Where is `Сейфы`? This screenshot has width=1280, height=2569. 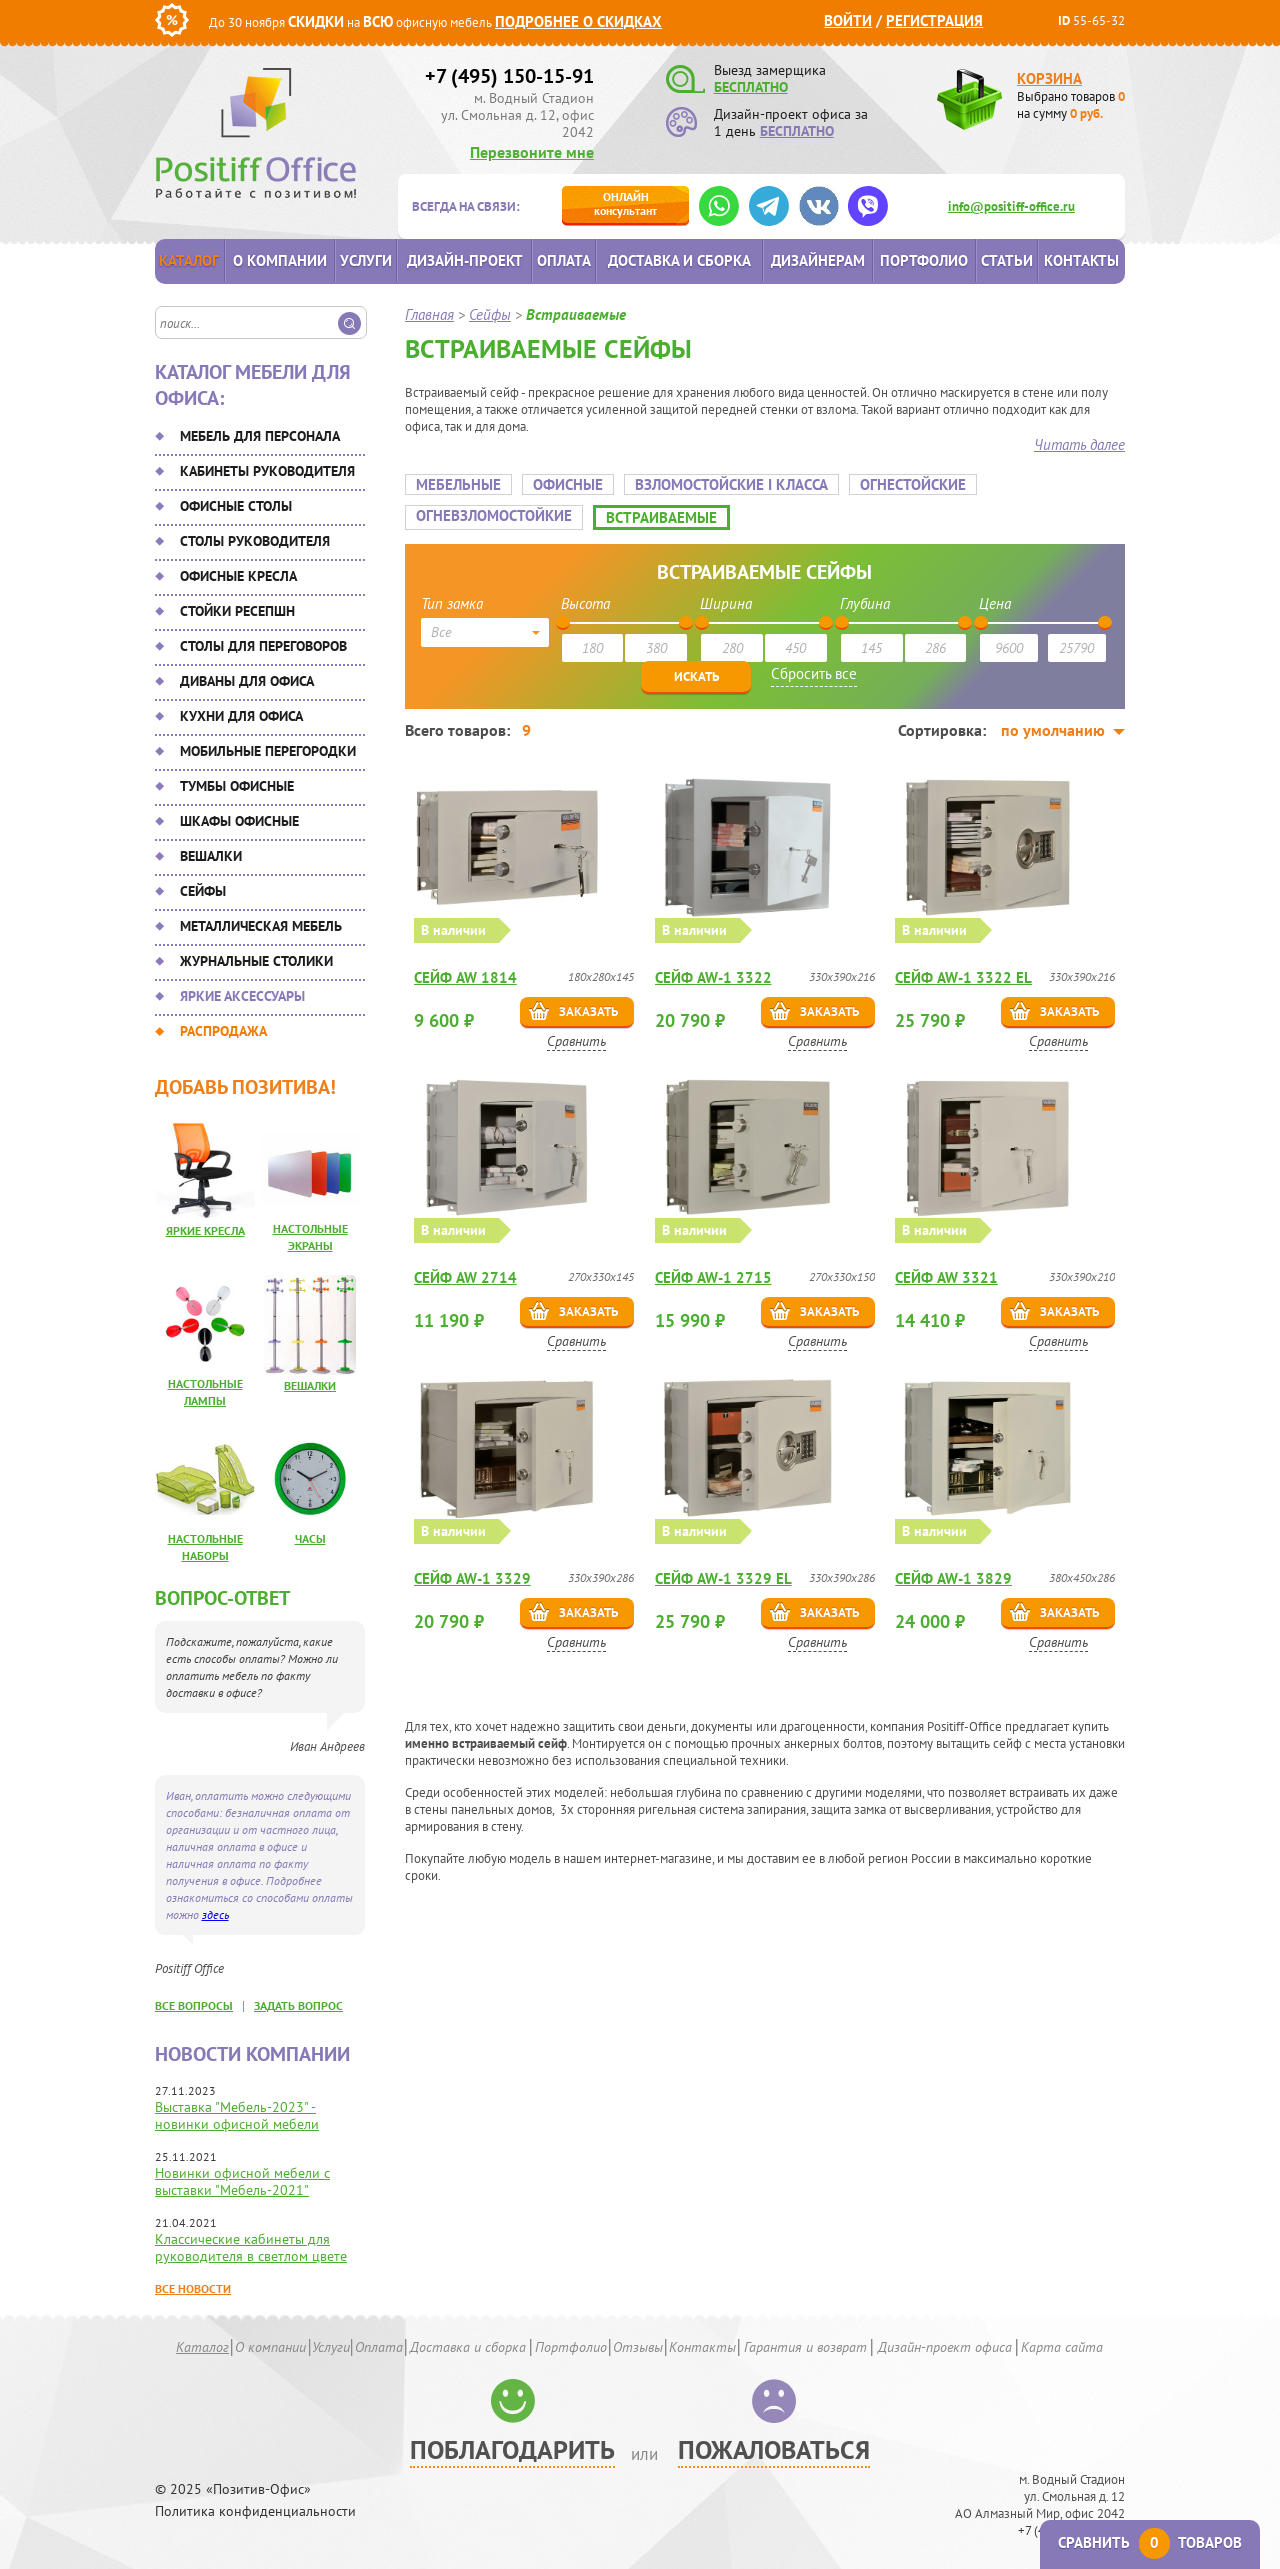
Сейфы is located at coordinates (203, 891).